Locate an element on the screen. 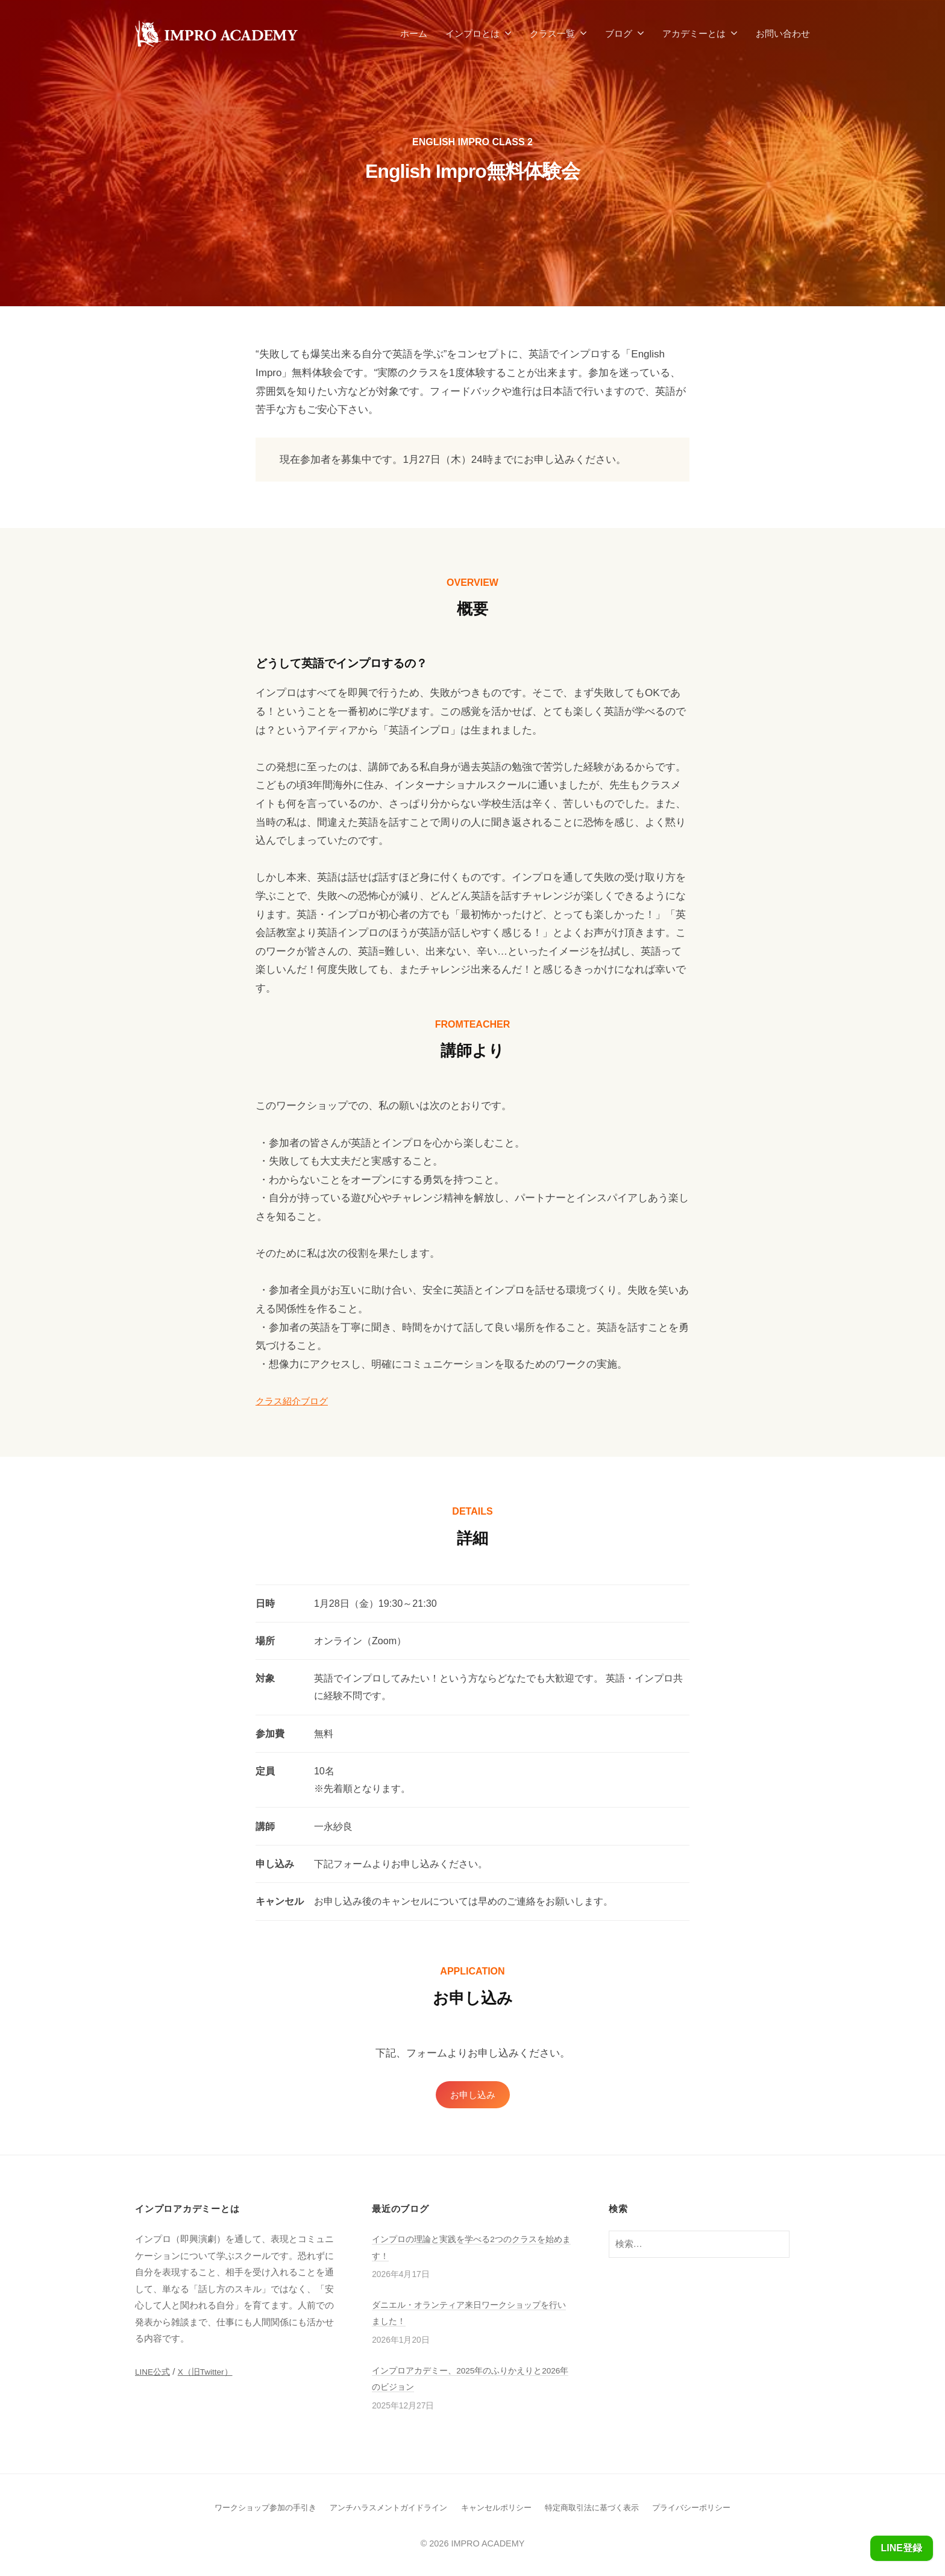 This screenshot has height=2576, width=945. アカデミーとは is located at coordinates (694, 33).